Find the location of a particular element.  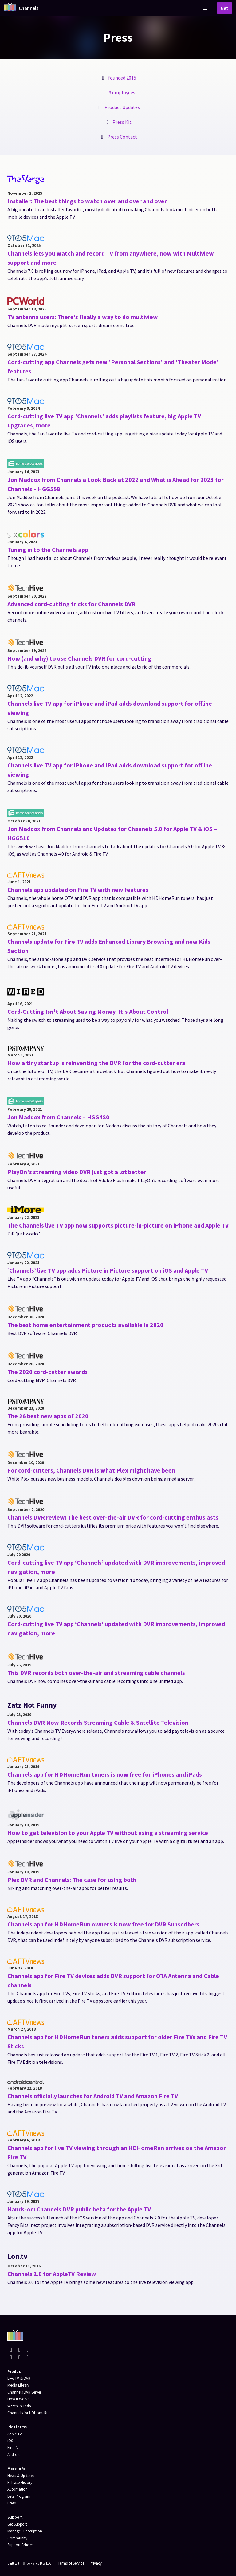

Manage Subscription is located at coordinates (24, 2530).